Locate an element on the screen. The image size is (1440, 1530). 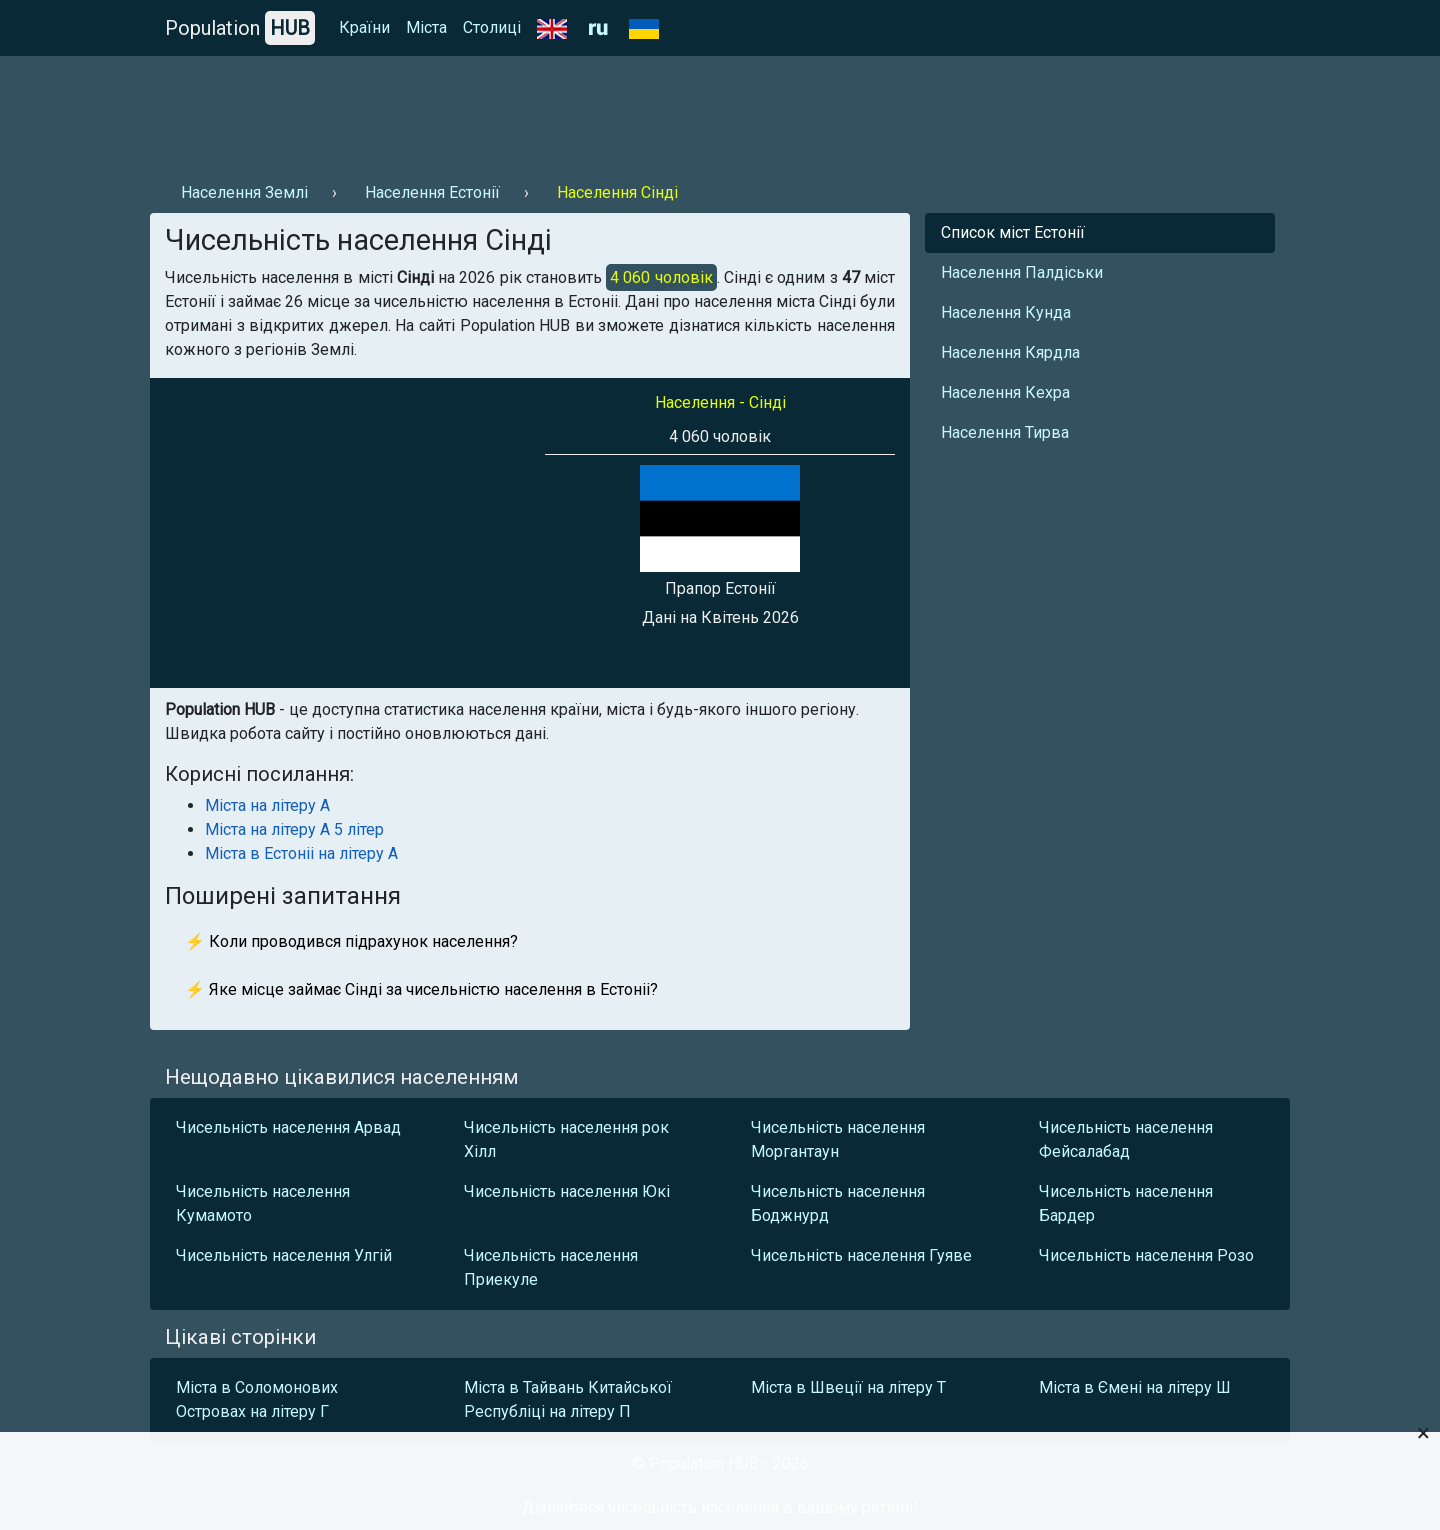
Чисельність населення Приекуле is located at coordinates (551, 1267).